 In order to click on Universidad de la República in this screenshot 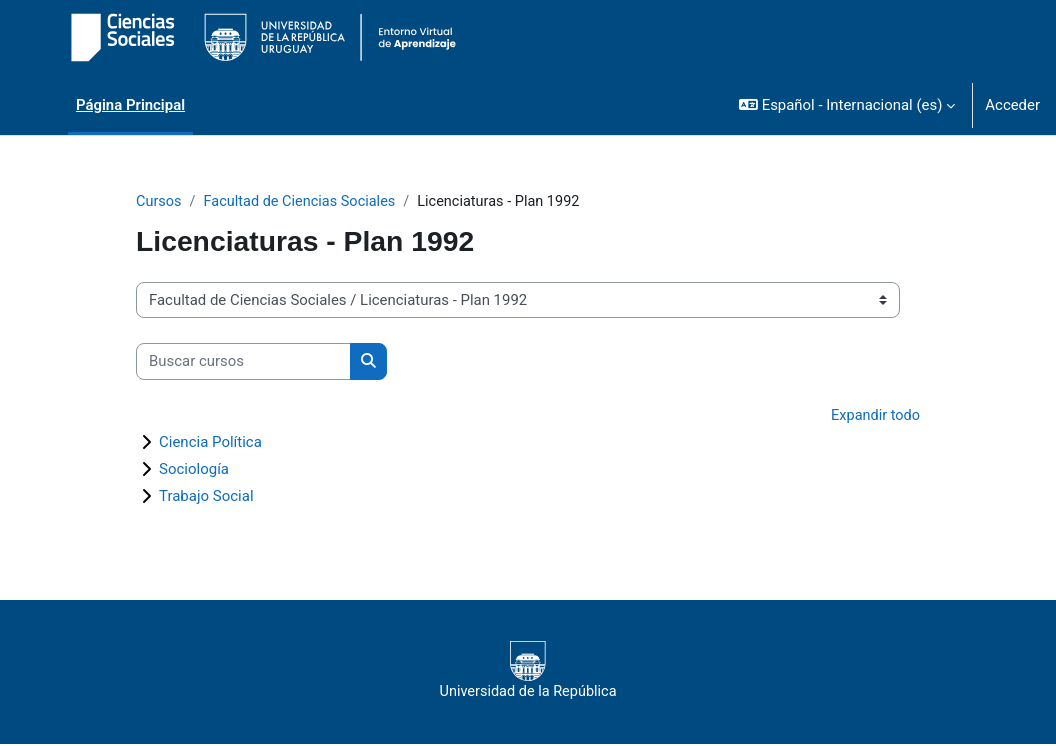, I will do `click(528, 672)`.